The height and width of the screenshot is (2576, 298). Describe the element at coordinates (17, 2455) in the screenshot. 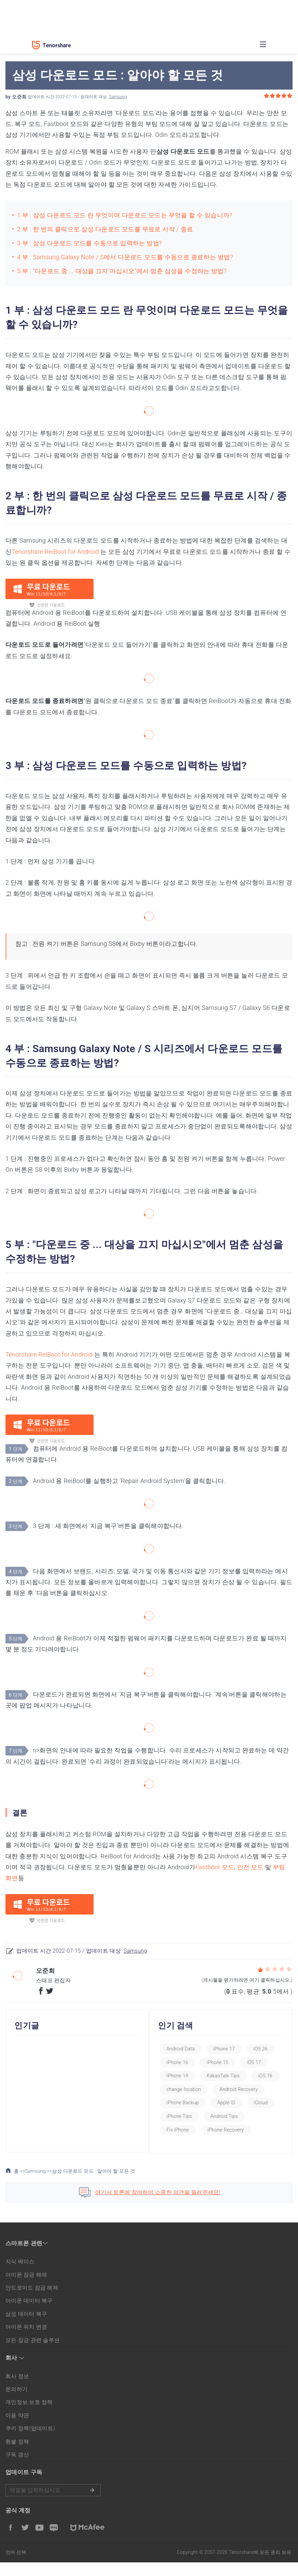

I see `환불 정책` at that location.